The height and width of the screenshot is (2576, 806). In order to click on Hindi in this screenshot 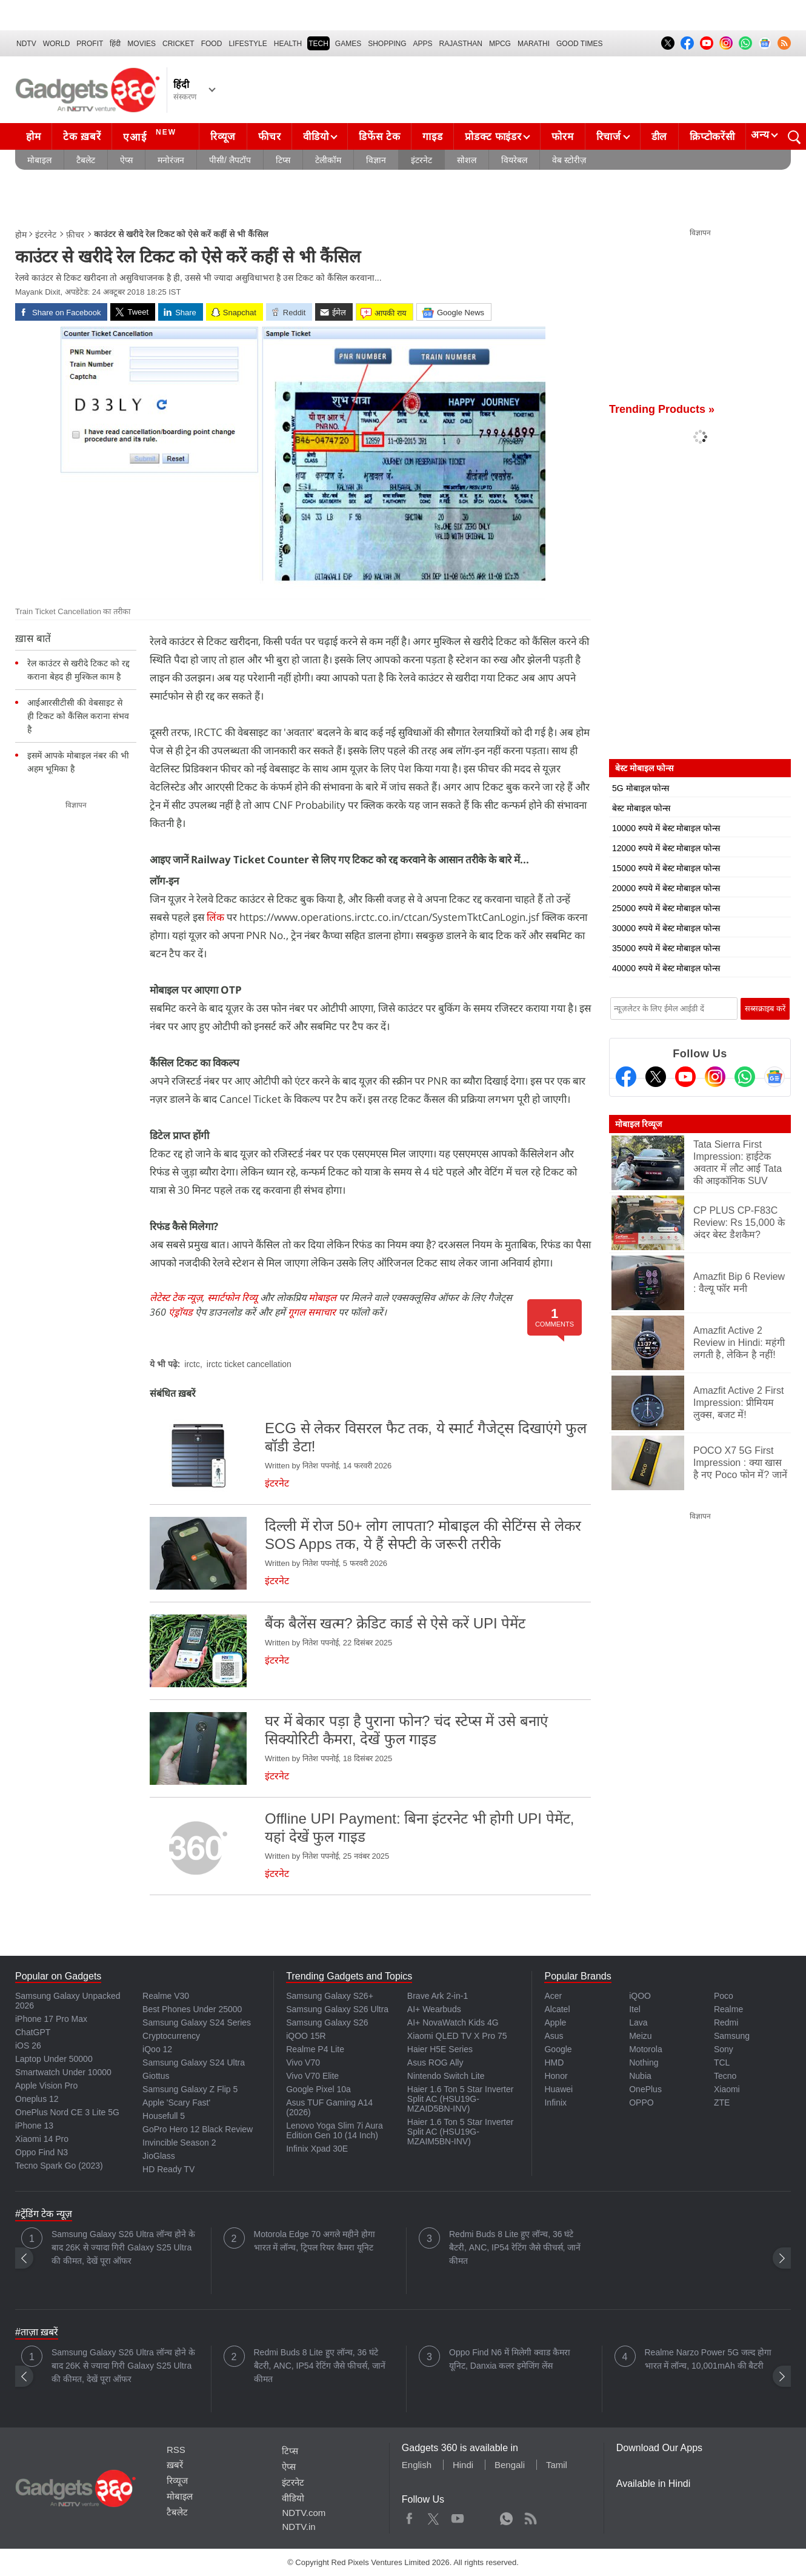, I will do `click(463, 2465)`.